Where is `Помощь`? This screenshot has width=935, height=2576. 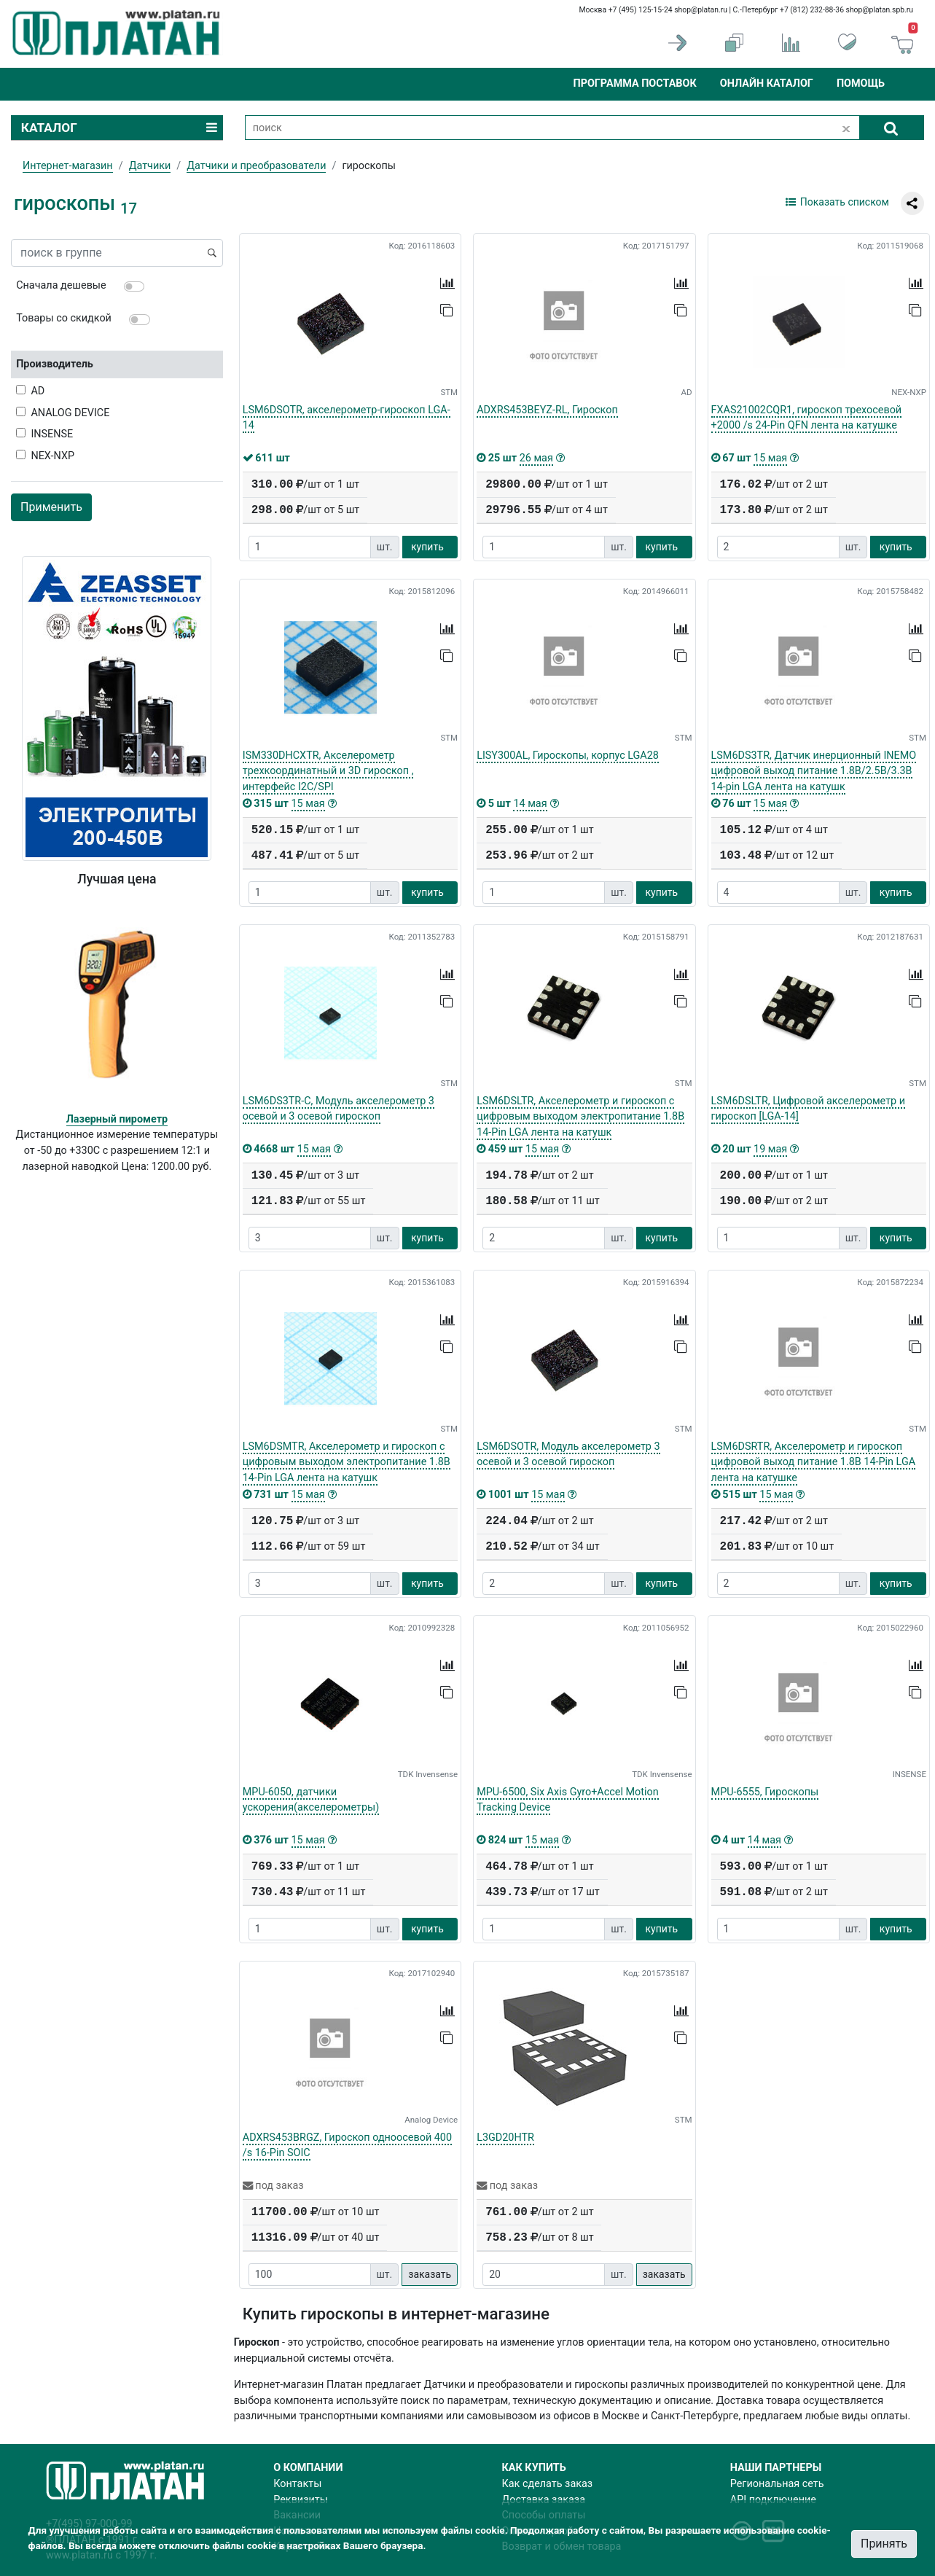
Помощь is located at coordinates (861, 83).